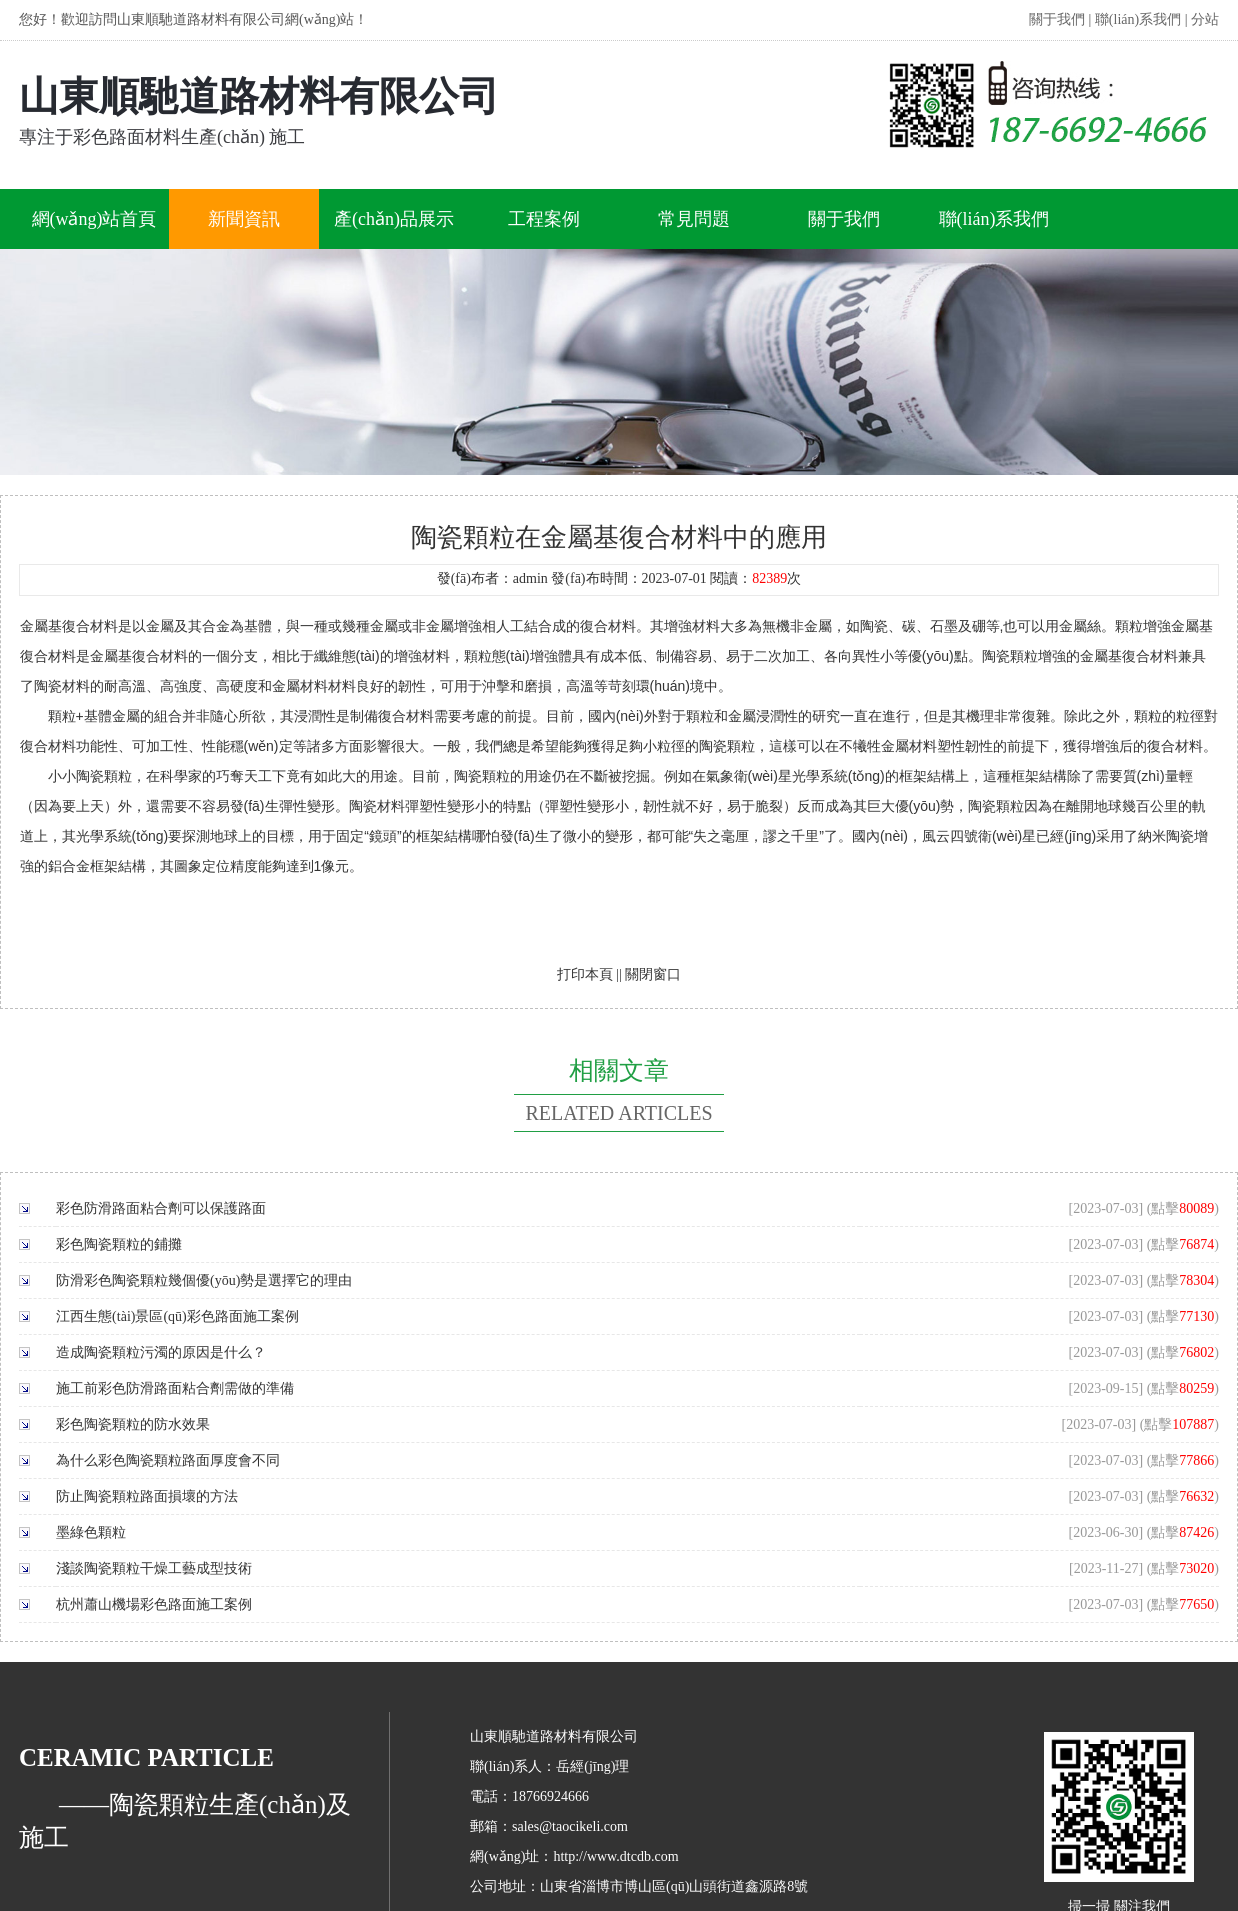 The width and height of the screenshot is (1238, 1911). Describe the element at coordinates (133, 1424) in the screenshot. I see `彩色陶瓷顆粒的防水效果` at that location.